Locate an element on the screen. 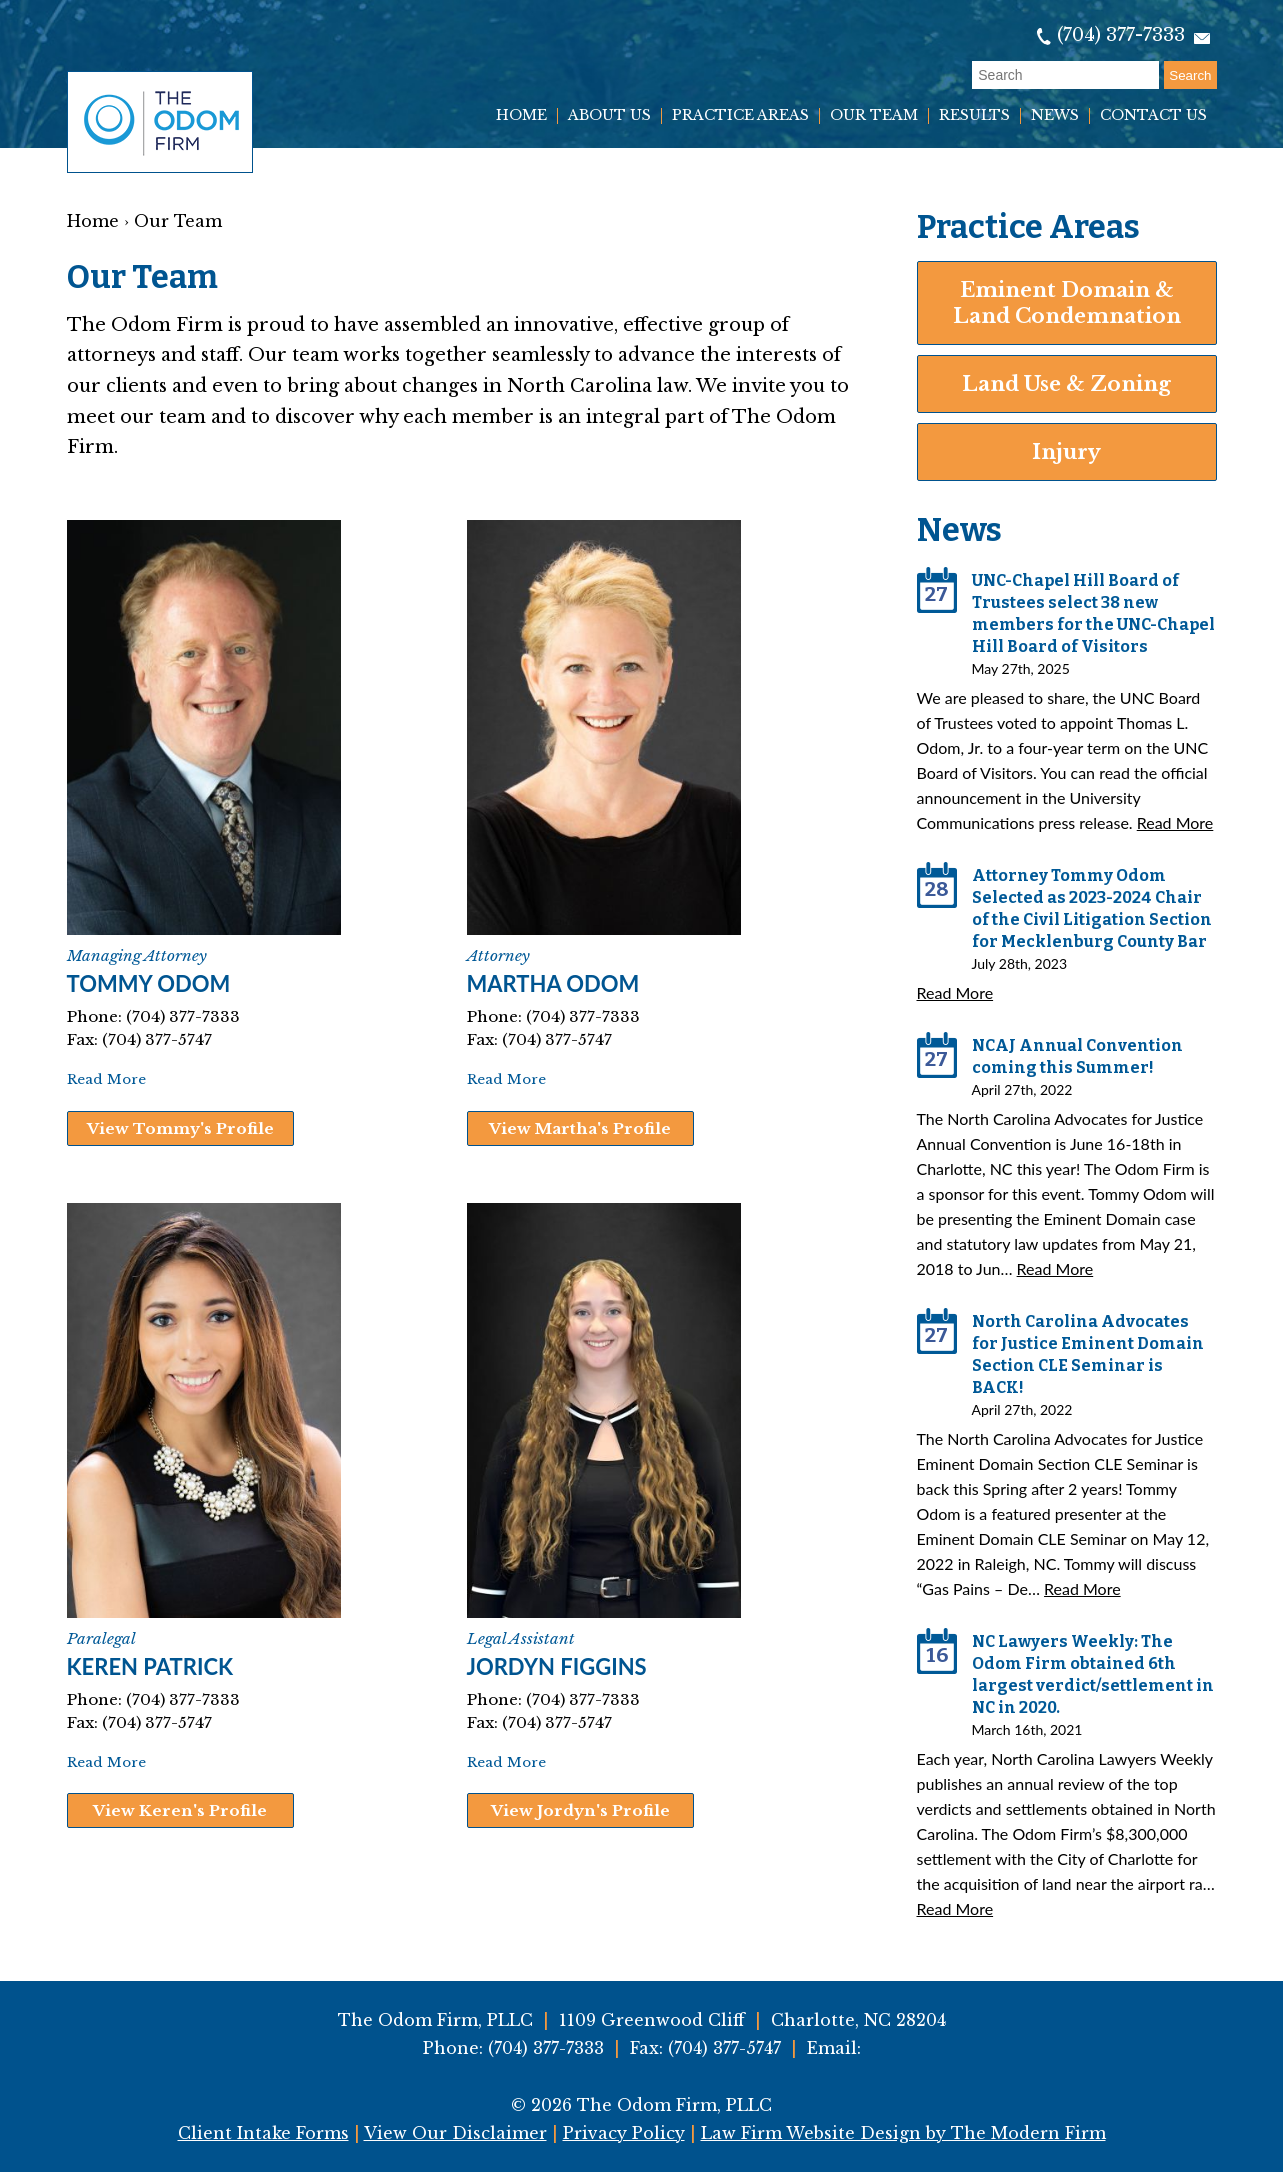 The height and width of the screenshot is (2172, 1283). Attorney is located at coordinates (498, 955).